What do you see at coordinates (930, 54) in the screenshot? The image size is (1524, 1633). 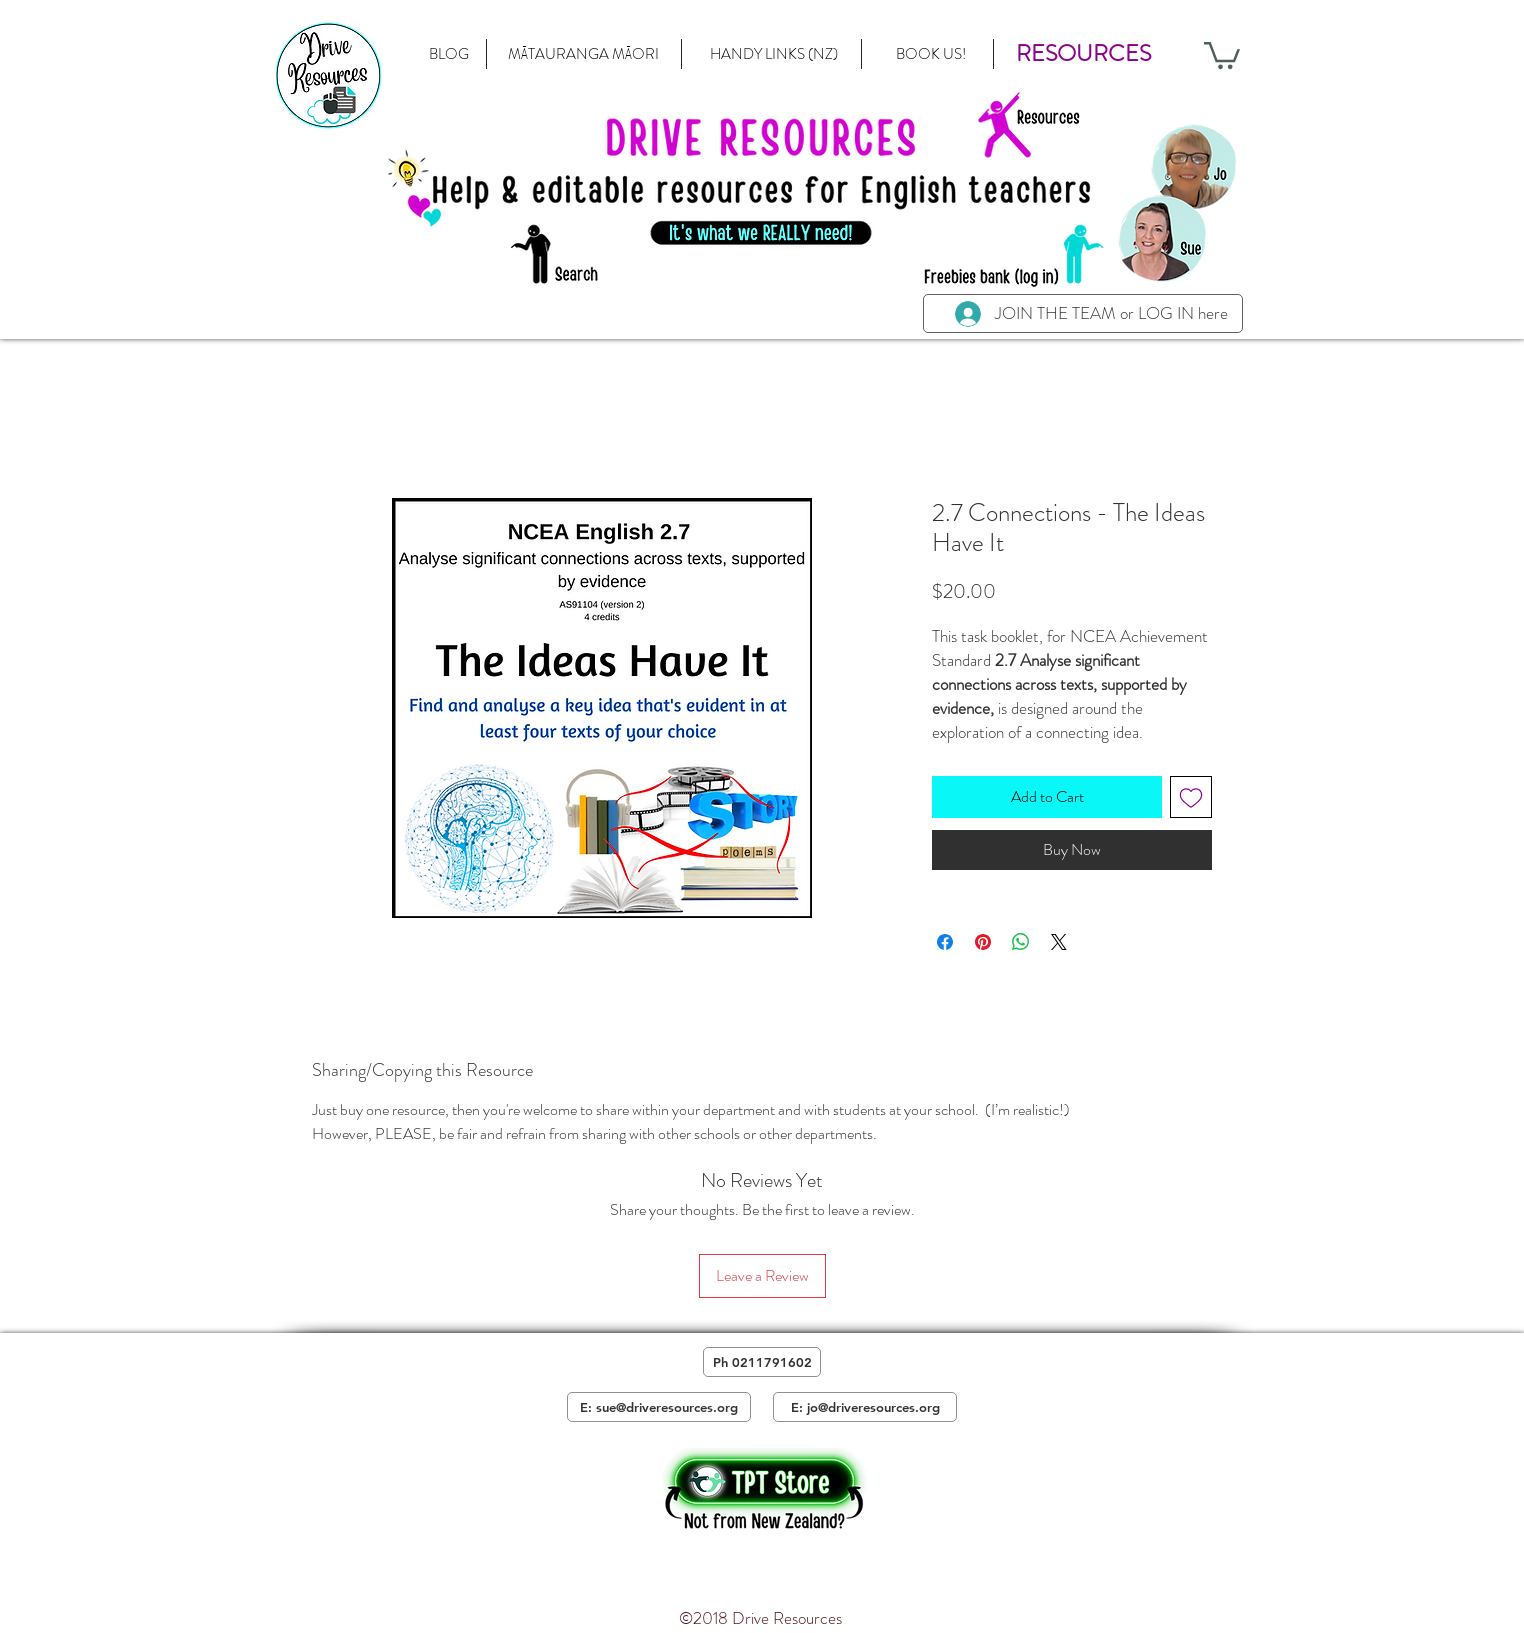 I see `[BOOK US!]` at bounding box center [930, 54].